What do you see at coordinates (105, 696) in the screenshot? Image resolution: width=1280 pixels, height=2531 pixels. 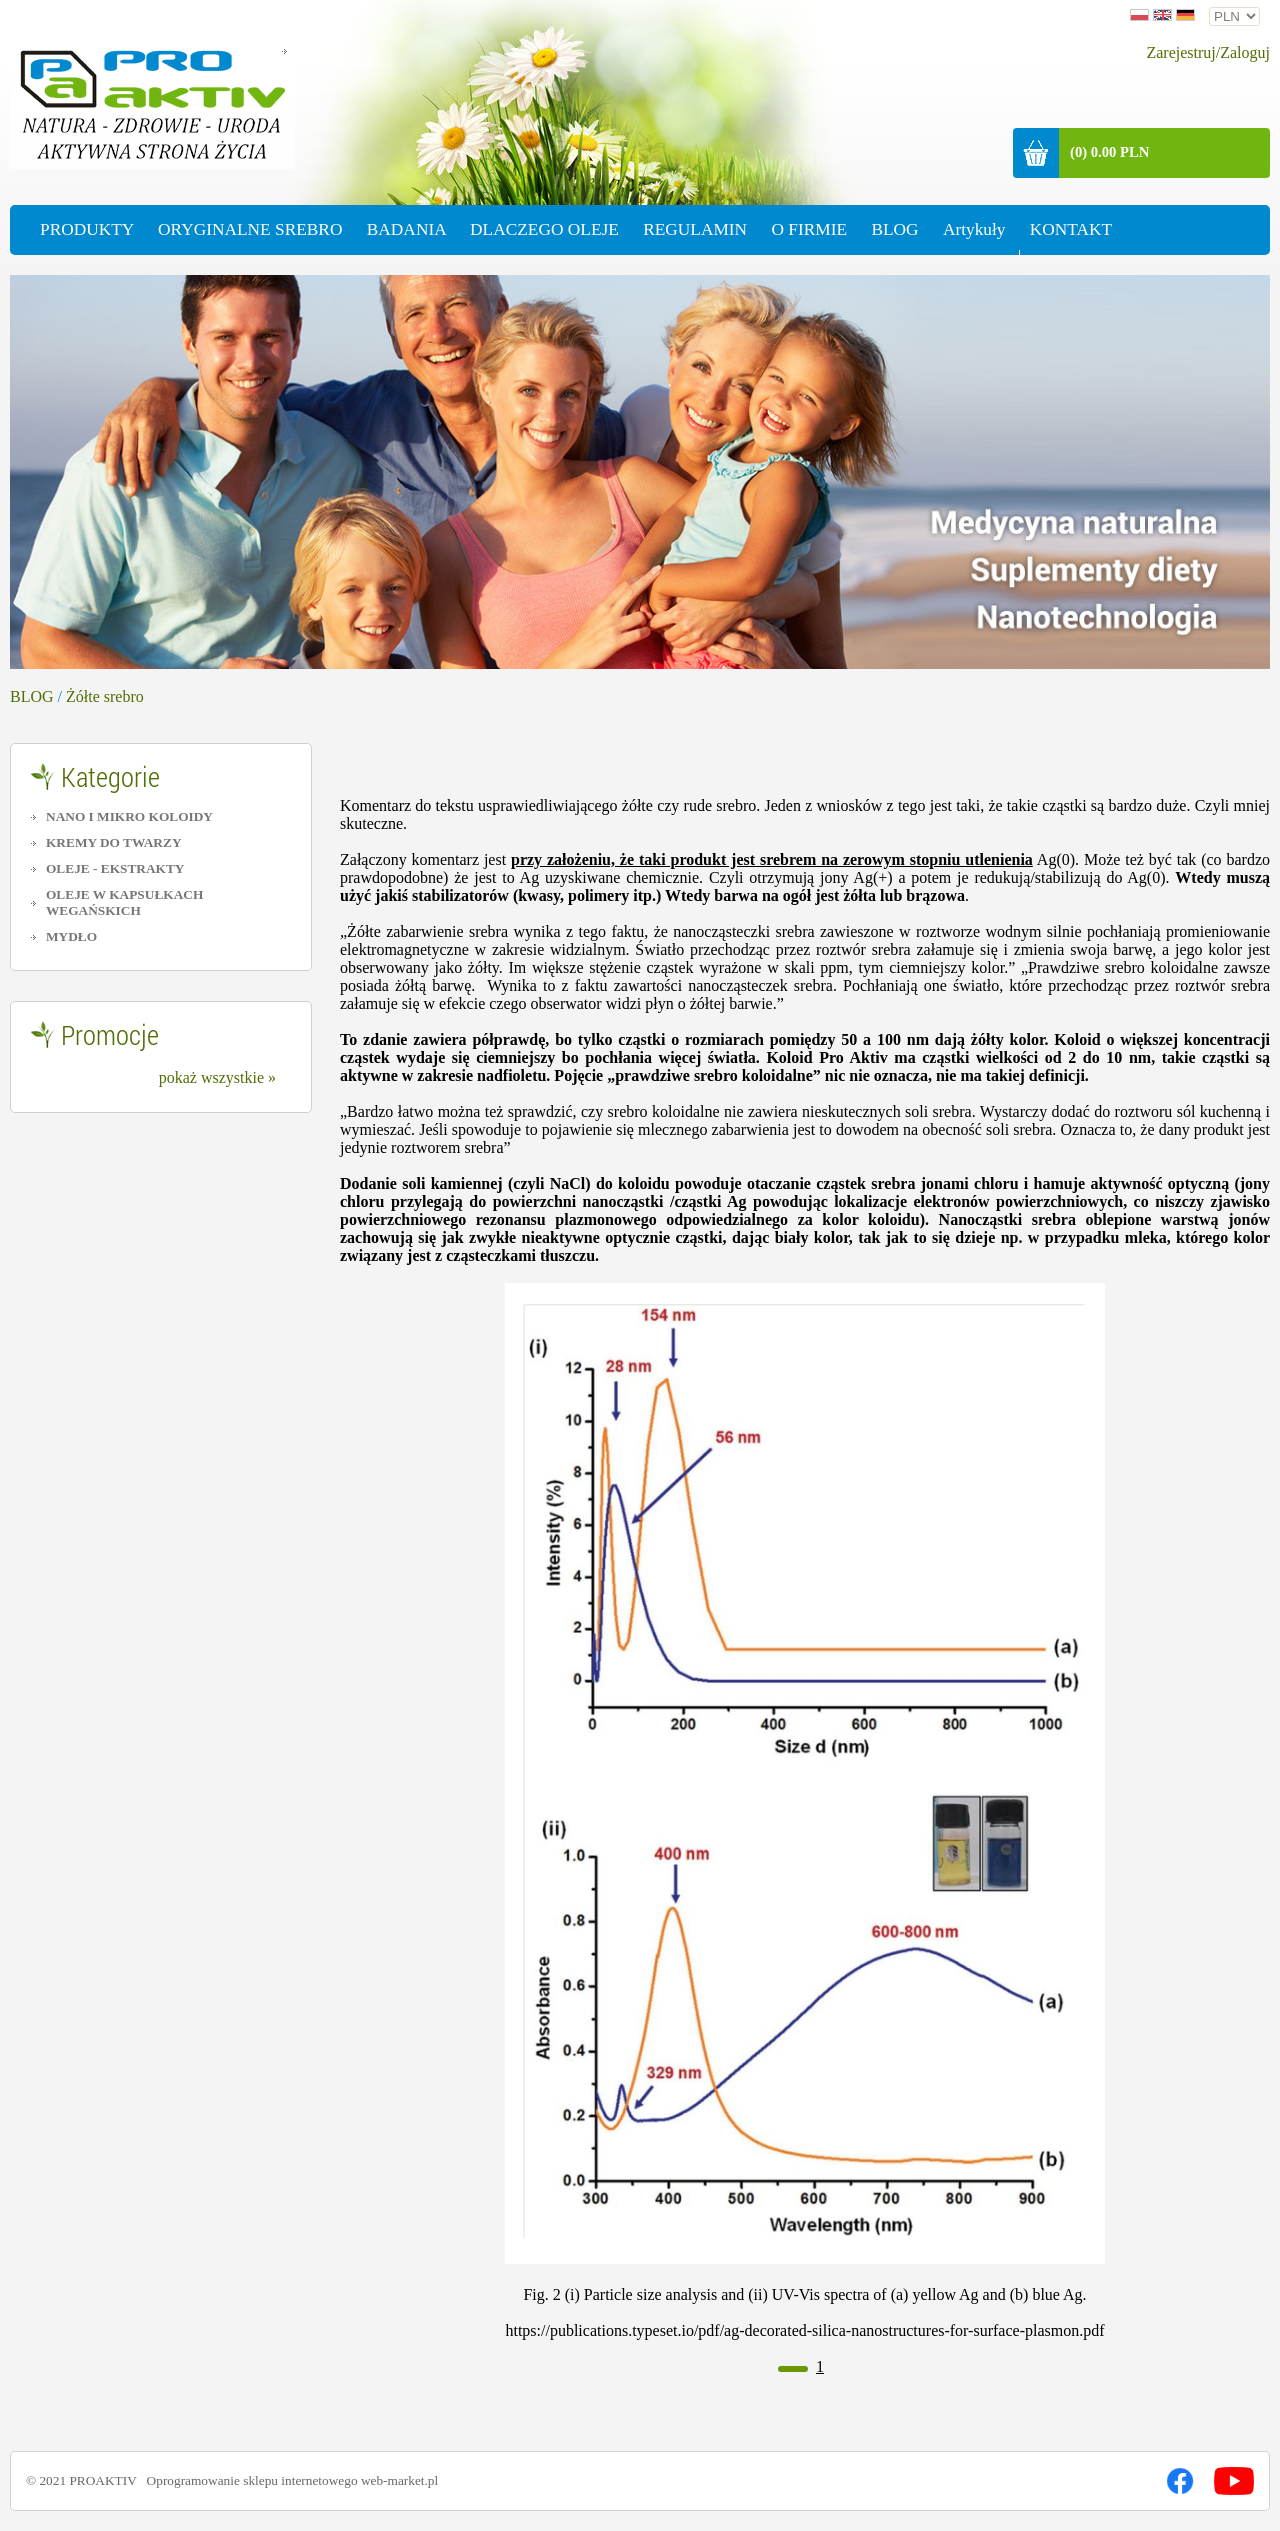 I see `Żółte srebro` at bounding box center [105, 696].